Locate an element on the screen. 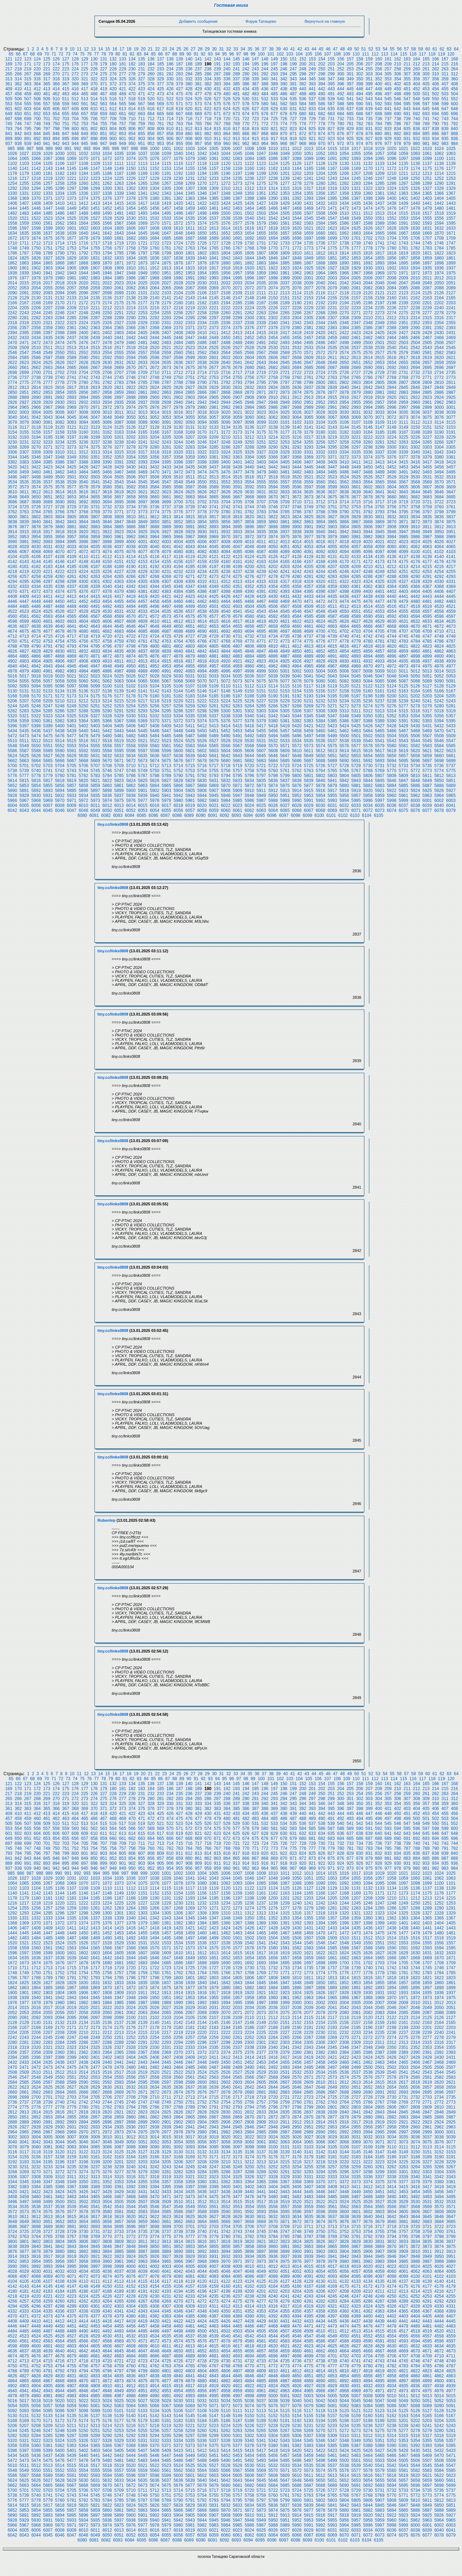  3019 is located at coordinates (214, 412).